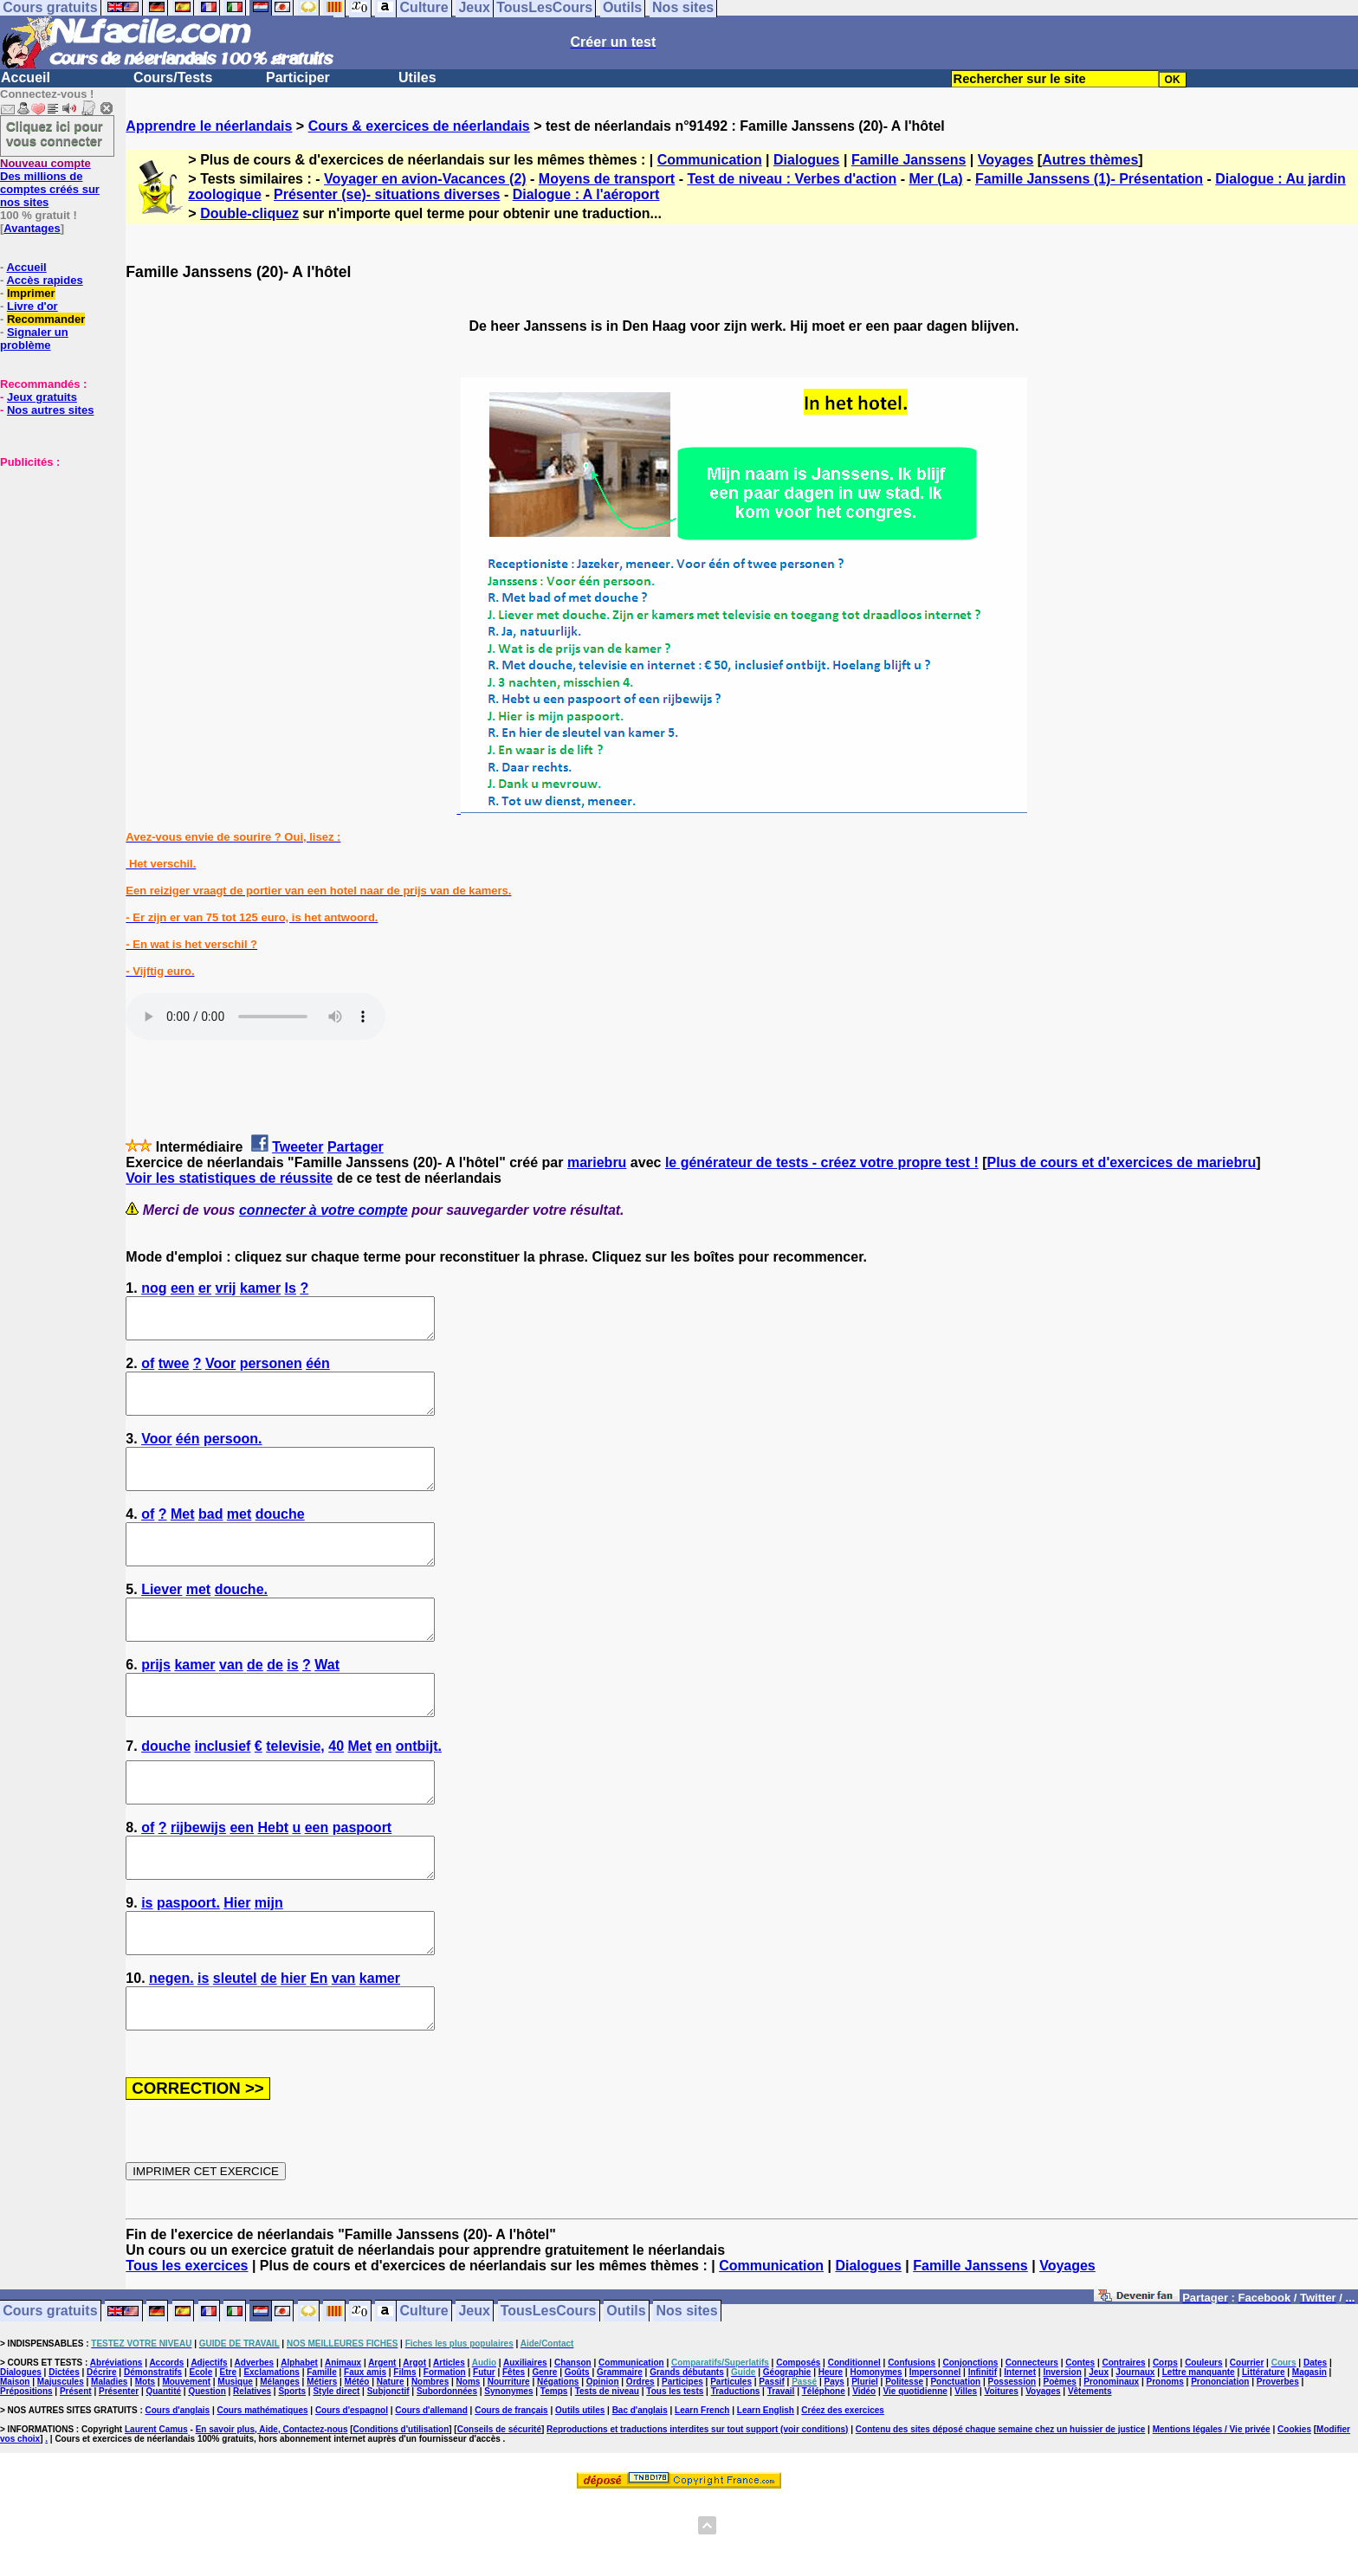  I want to click on televisie,, so click(295, 1792).